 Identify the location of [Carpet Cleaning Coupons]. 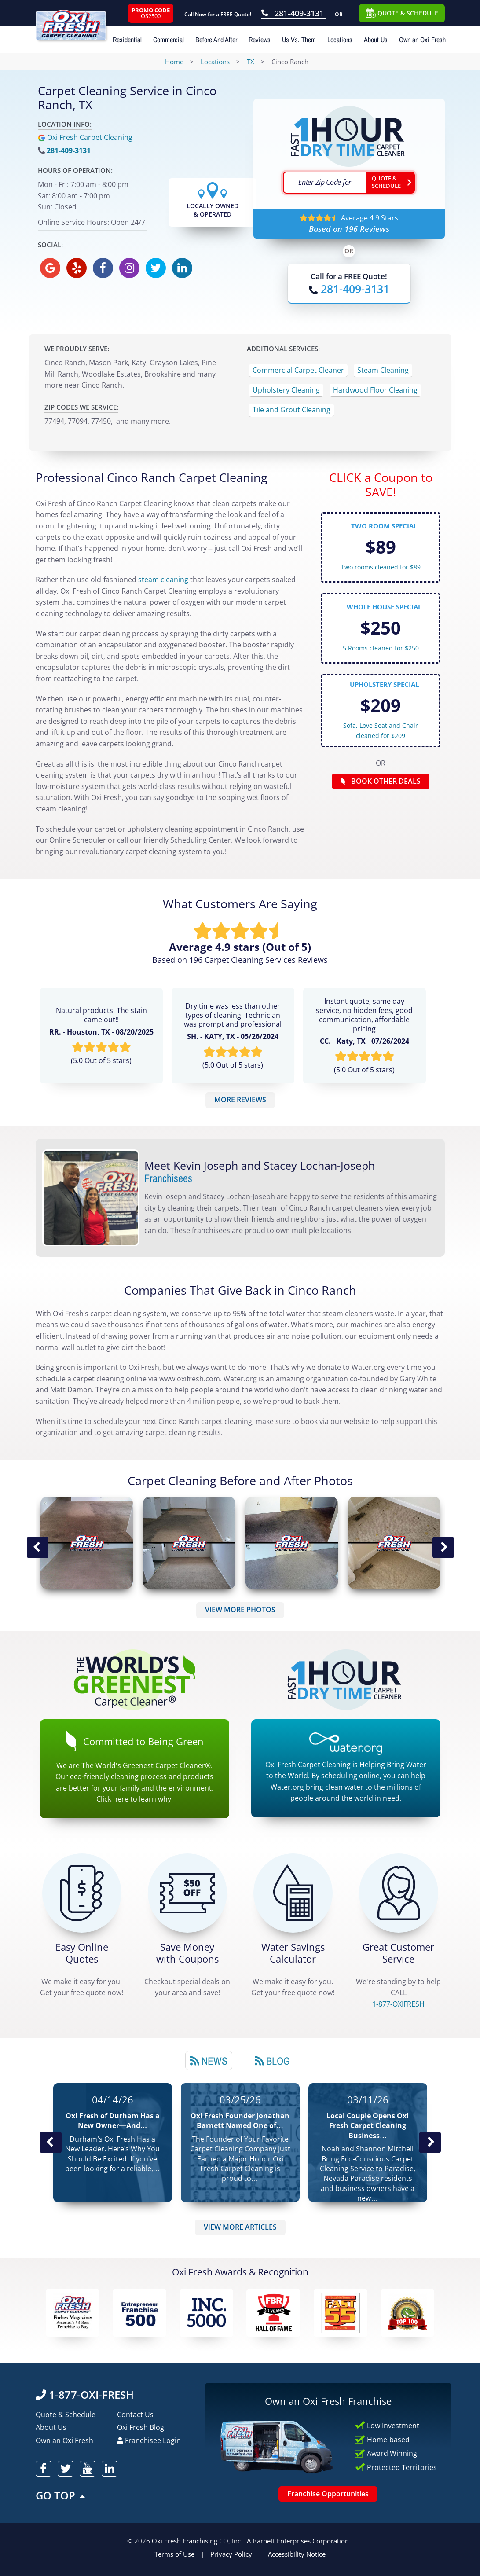
(187, 1893).